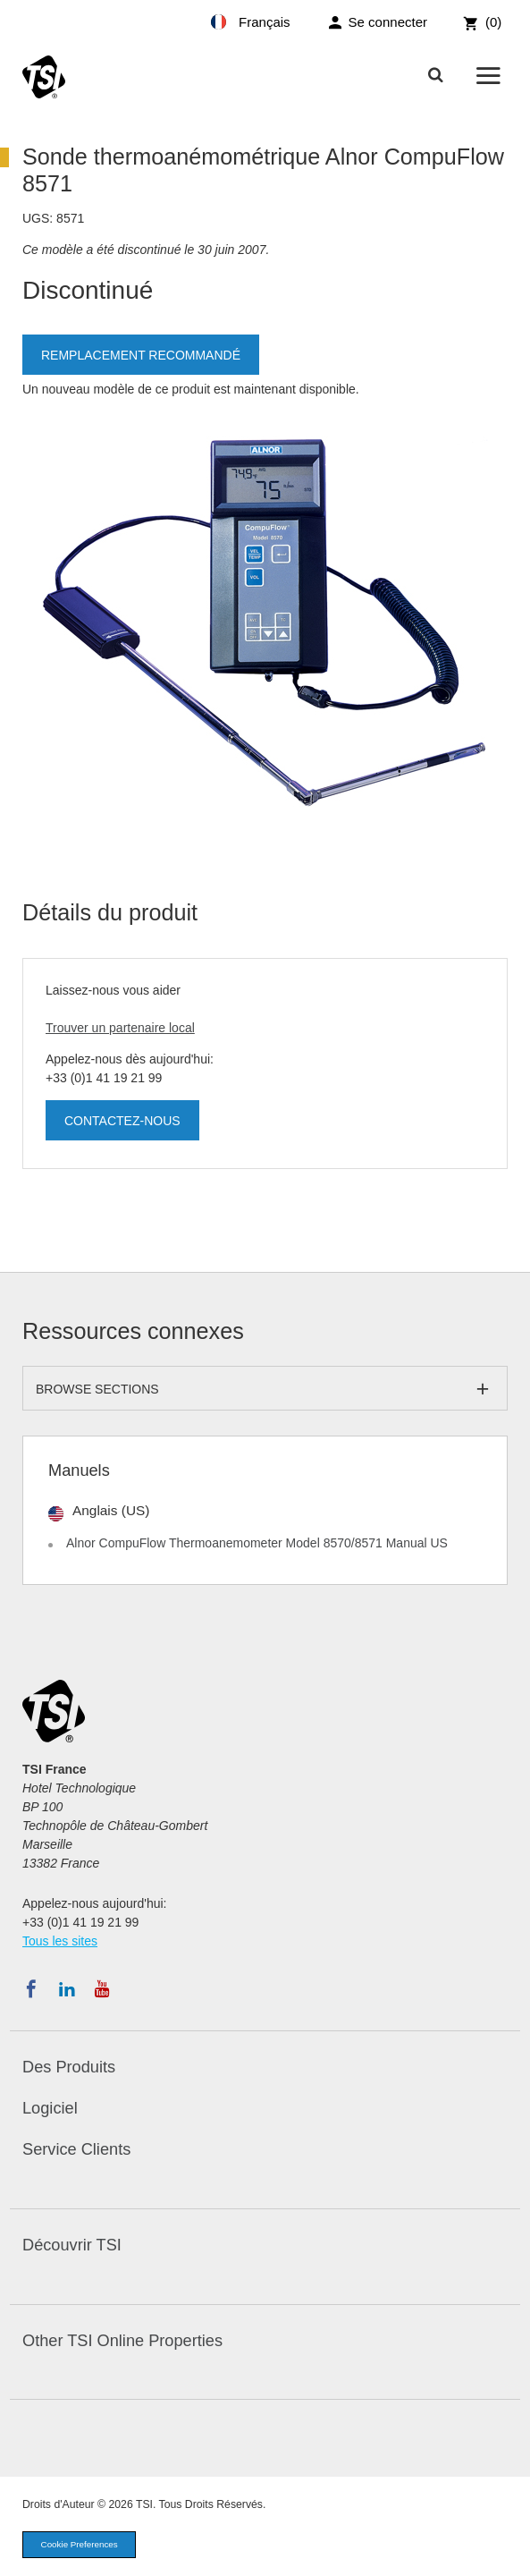 Image resolution: width=530 pixels, height=2576 pixels. What do you see at coordinates (102, 1989) in the screenshot?
I see `[Abonnez-vous à TSI sur YouTube]` at bounding box center [102, 1989].